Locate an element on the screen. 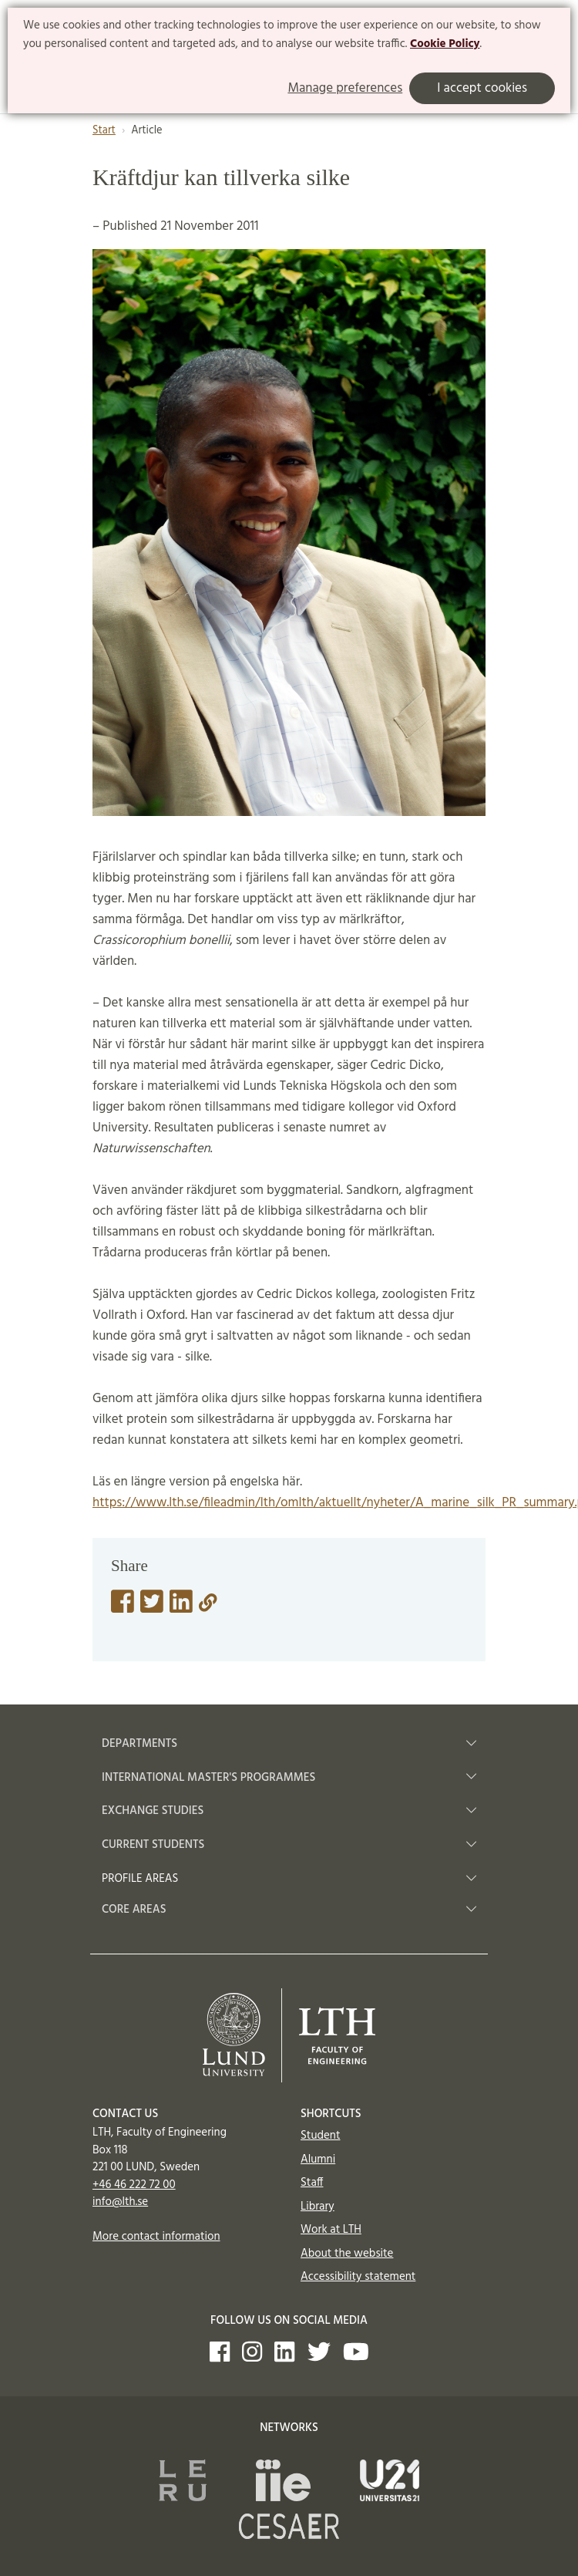 The width and height of the screenshot is (578, 2576). Start is located at coordinates (104, 131).